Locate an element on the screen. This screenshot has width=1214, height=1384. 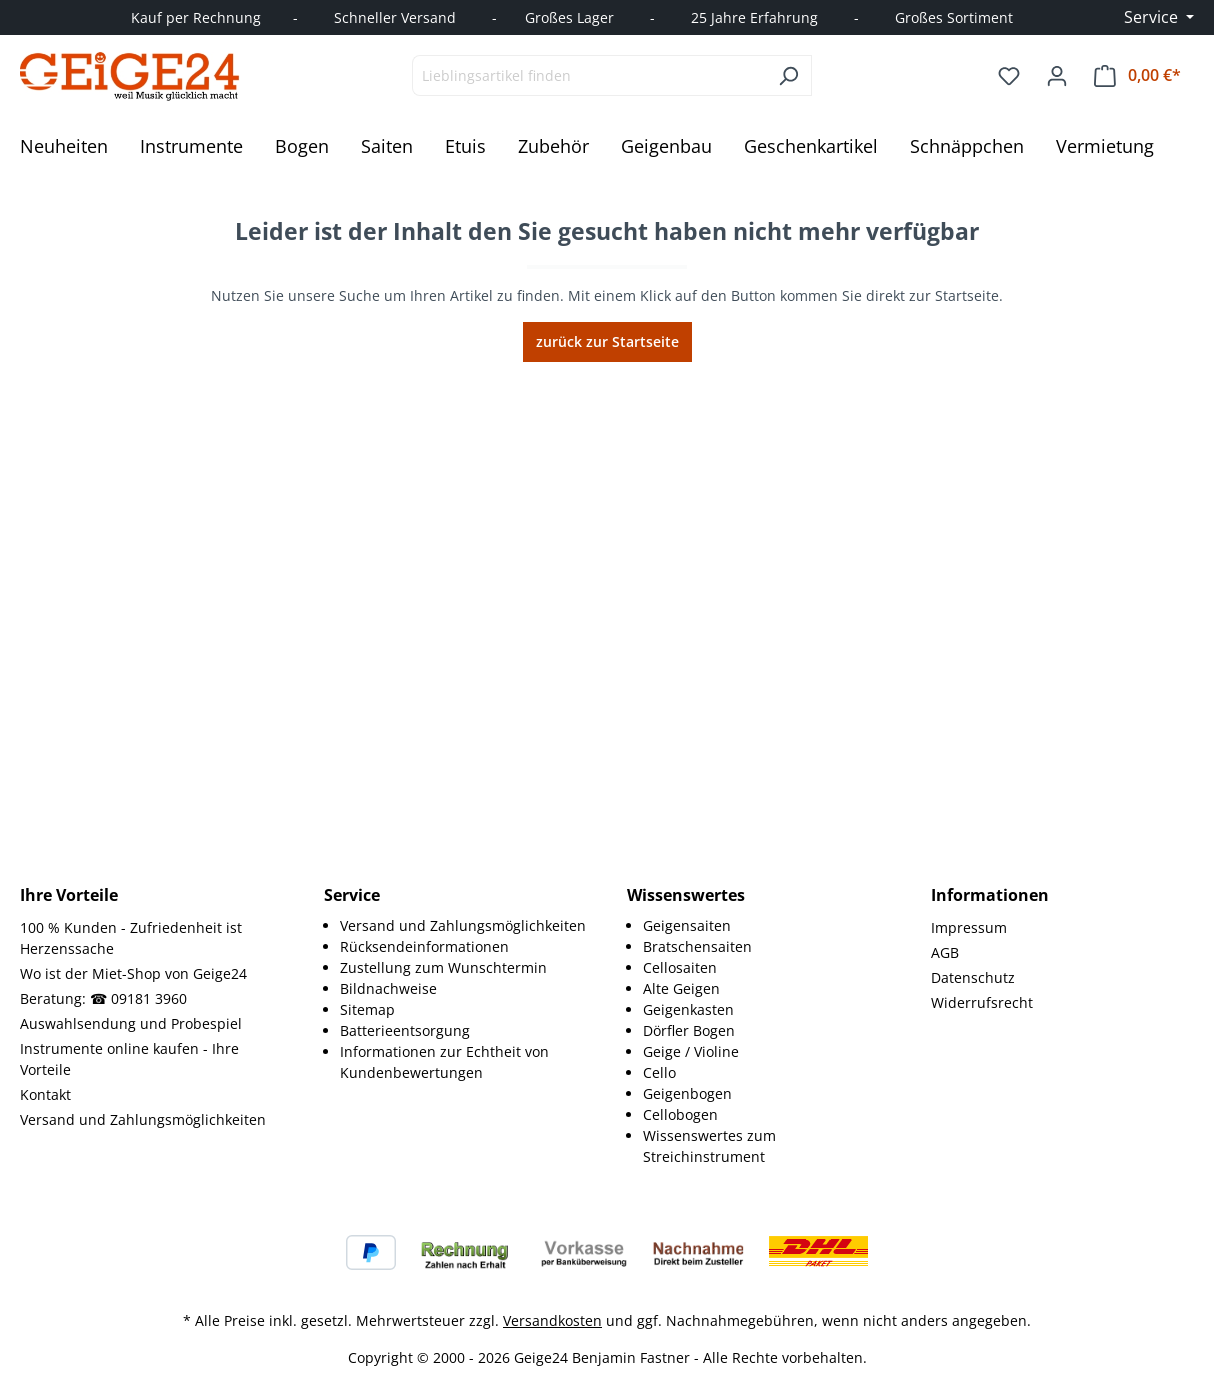
Bratschensaiten is located at coordinates (697, 946).